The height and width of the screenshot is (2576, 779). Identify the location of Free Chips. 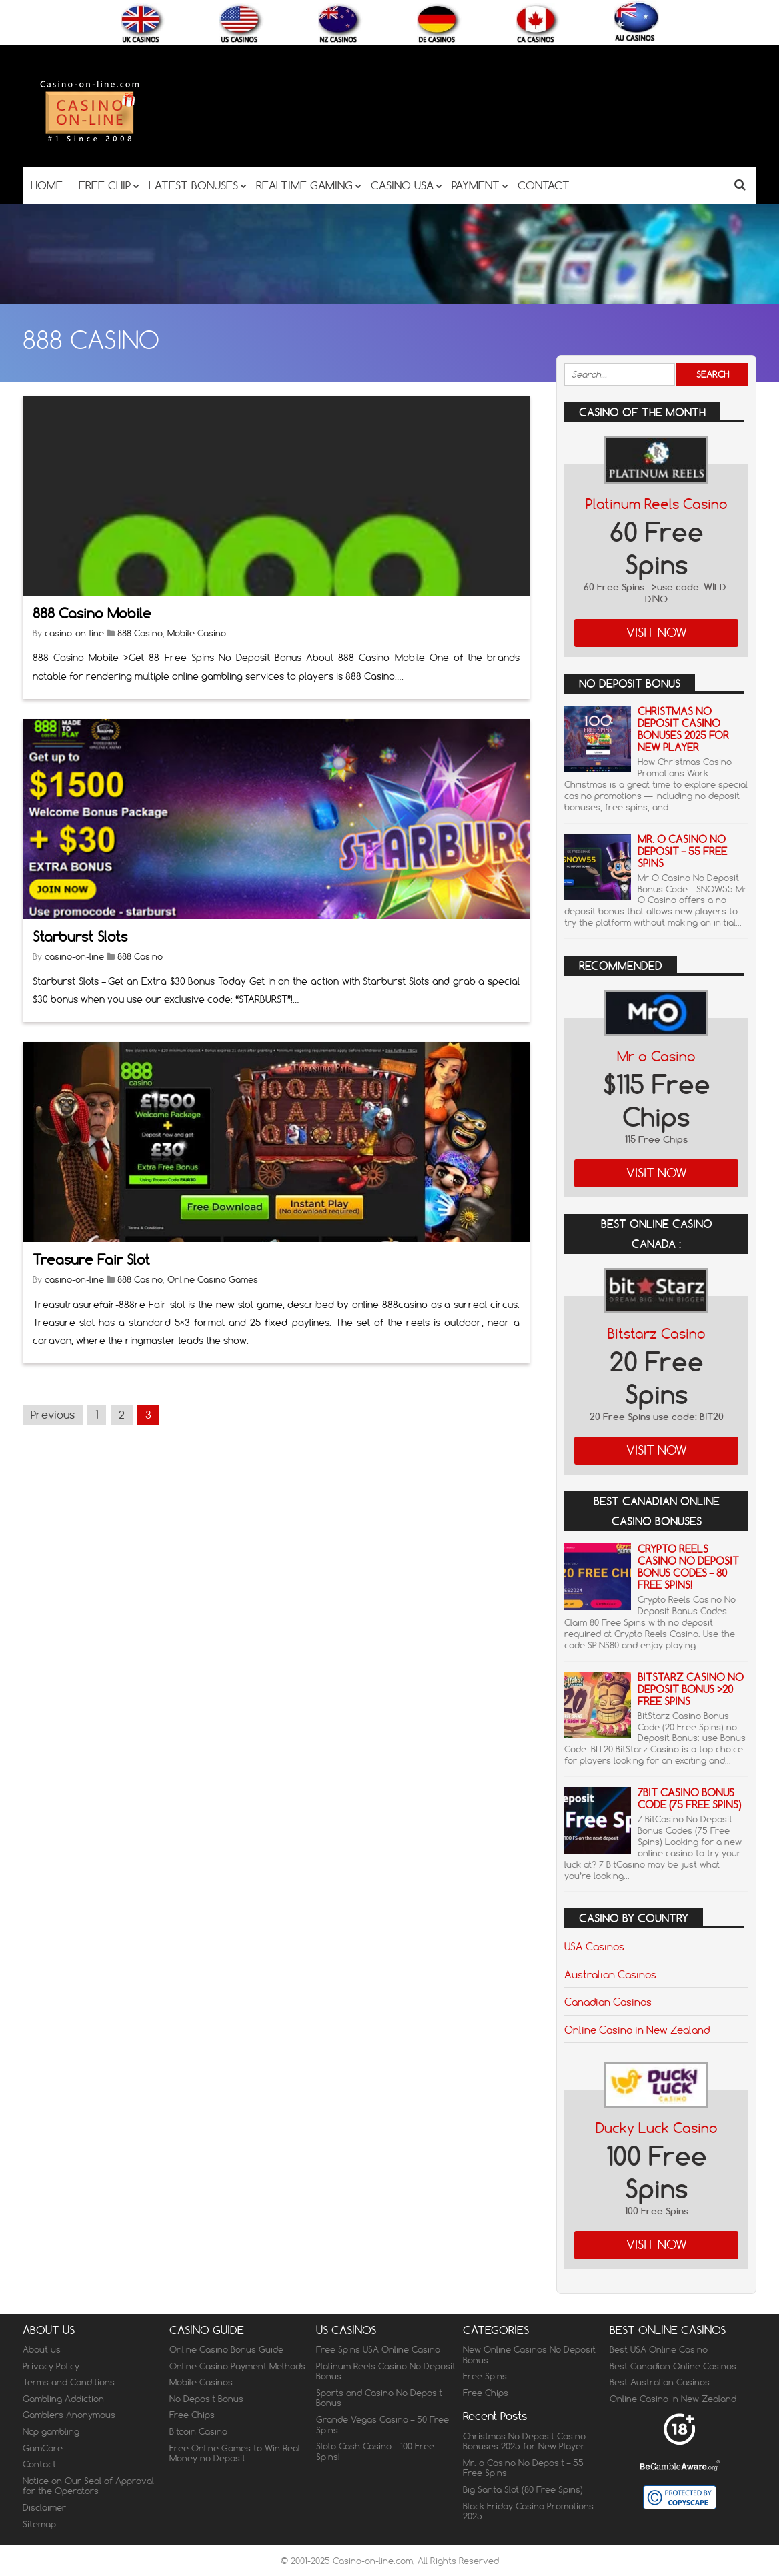
(192, 2414).